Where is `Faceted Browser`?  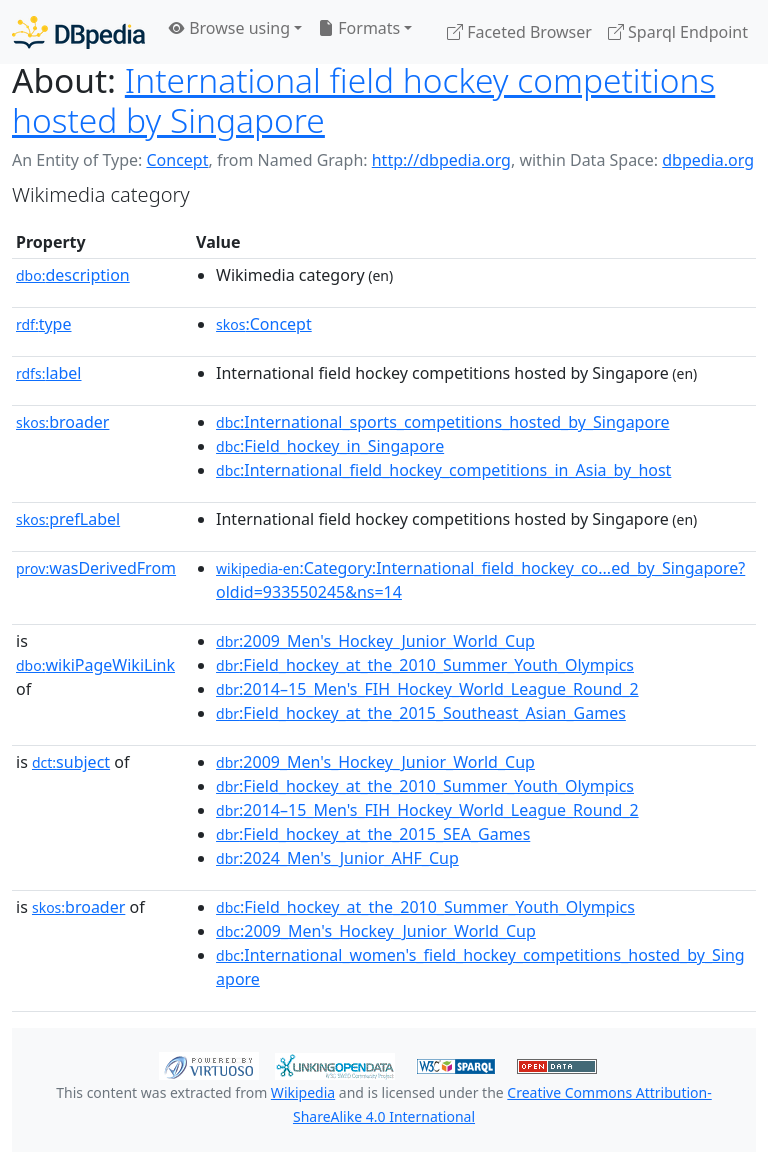 Faceted Browser is located at coordinates (519, 32).